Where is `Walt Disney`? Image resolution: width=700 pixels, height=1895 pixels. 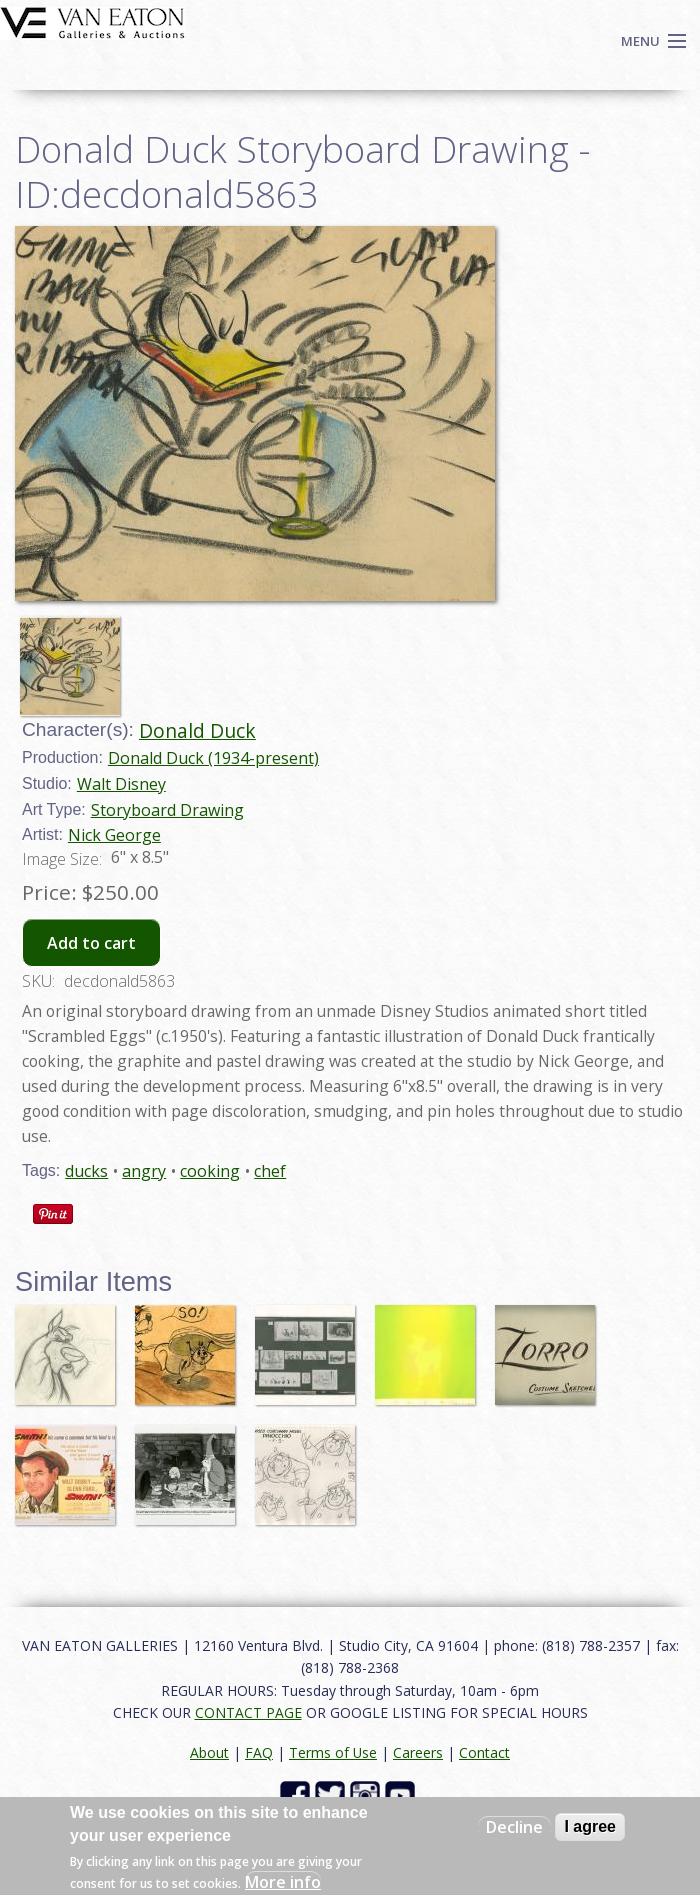 Walt Disney is located at coordinates (121, 784).